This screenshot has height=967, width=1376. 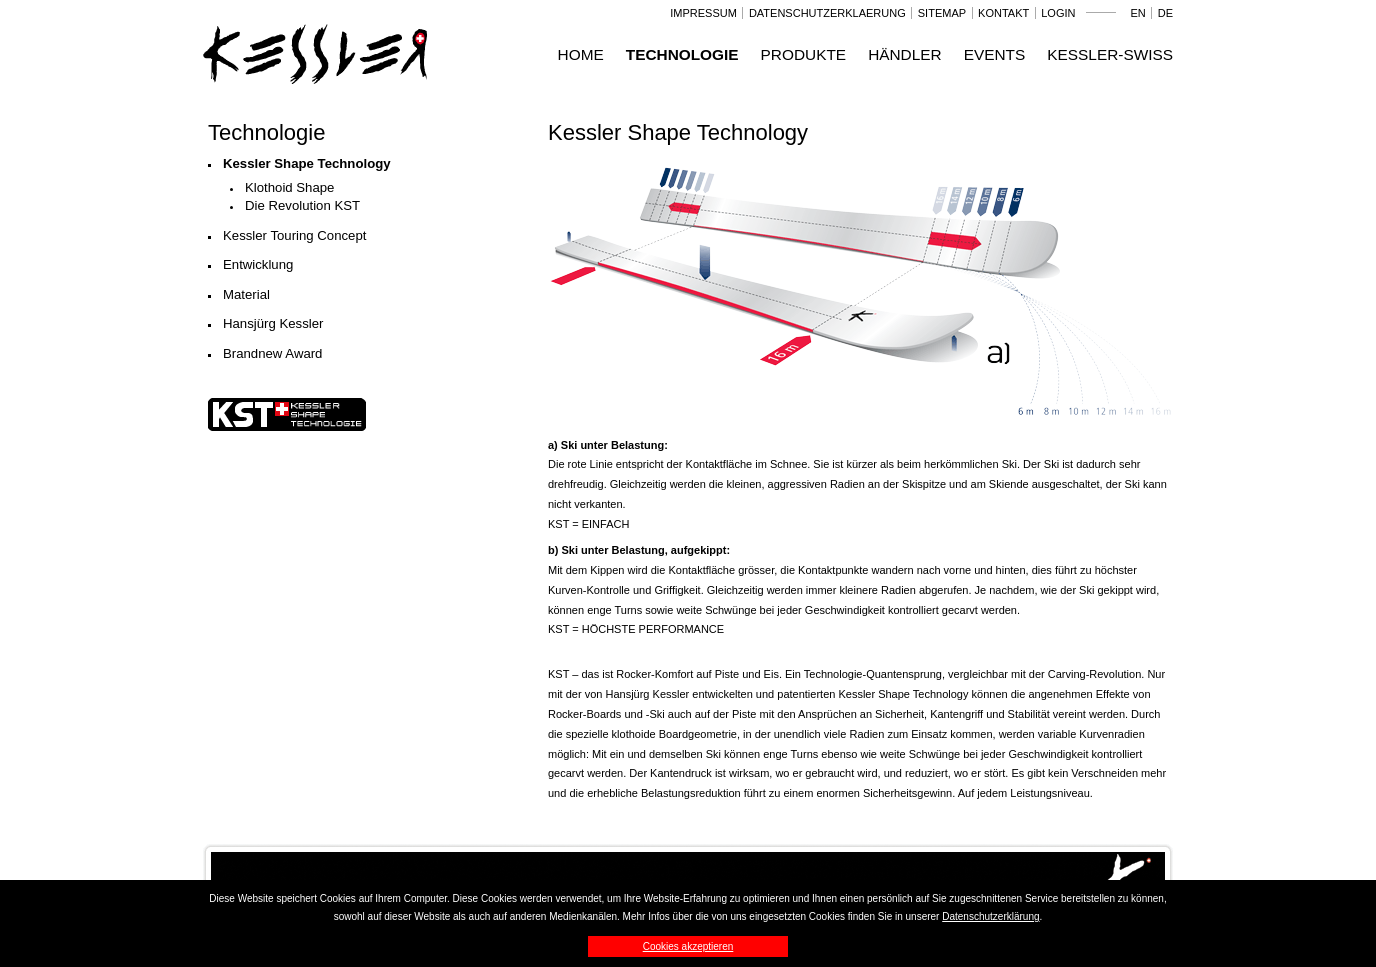 What do you see at coordinates (804, 54) in the screenshot?
I see `Produkte` at bounding box center [804, 54].